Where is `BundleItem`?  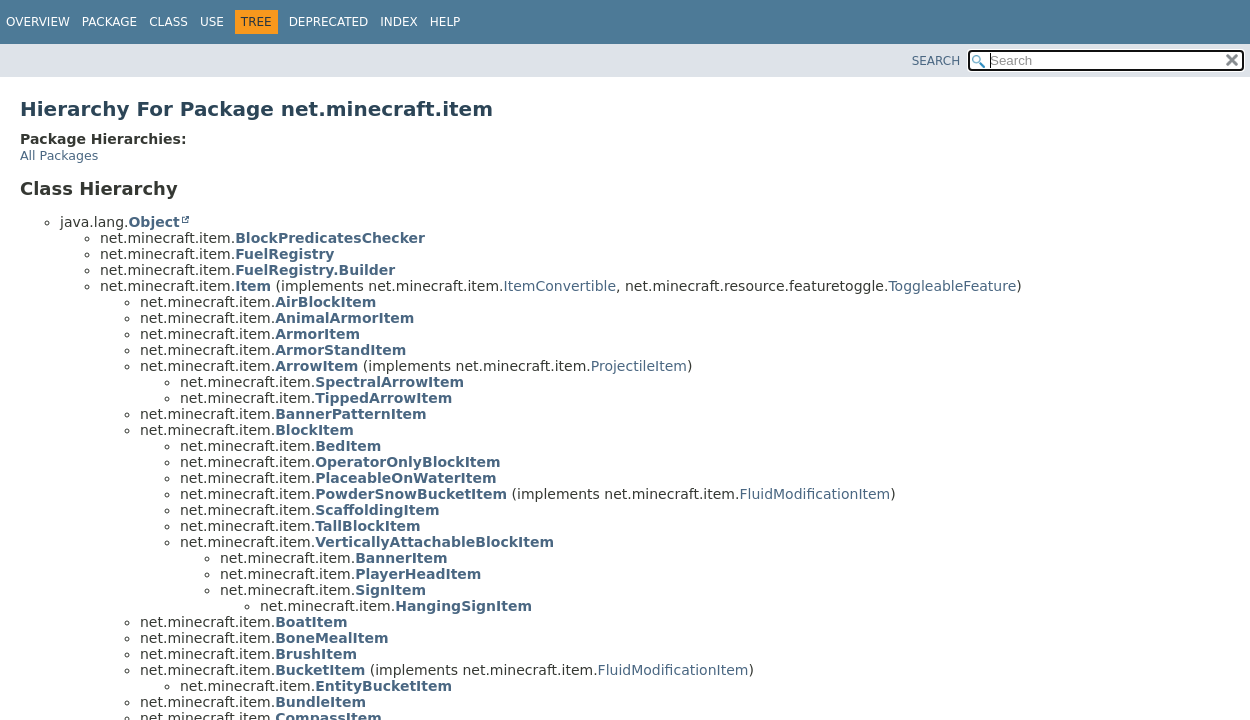 BundleItem is located at coordinates (320, 702).